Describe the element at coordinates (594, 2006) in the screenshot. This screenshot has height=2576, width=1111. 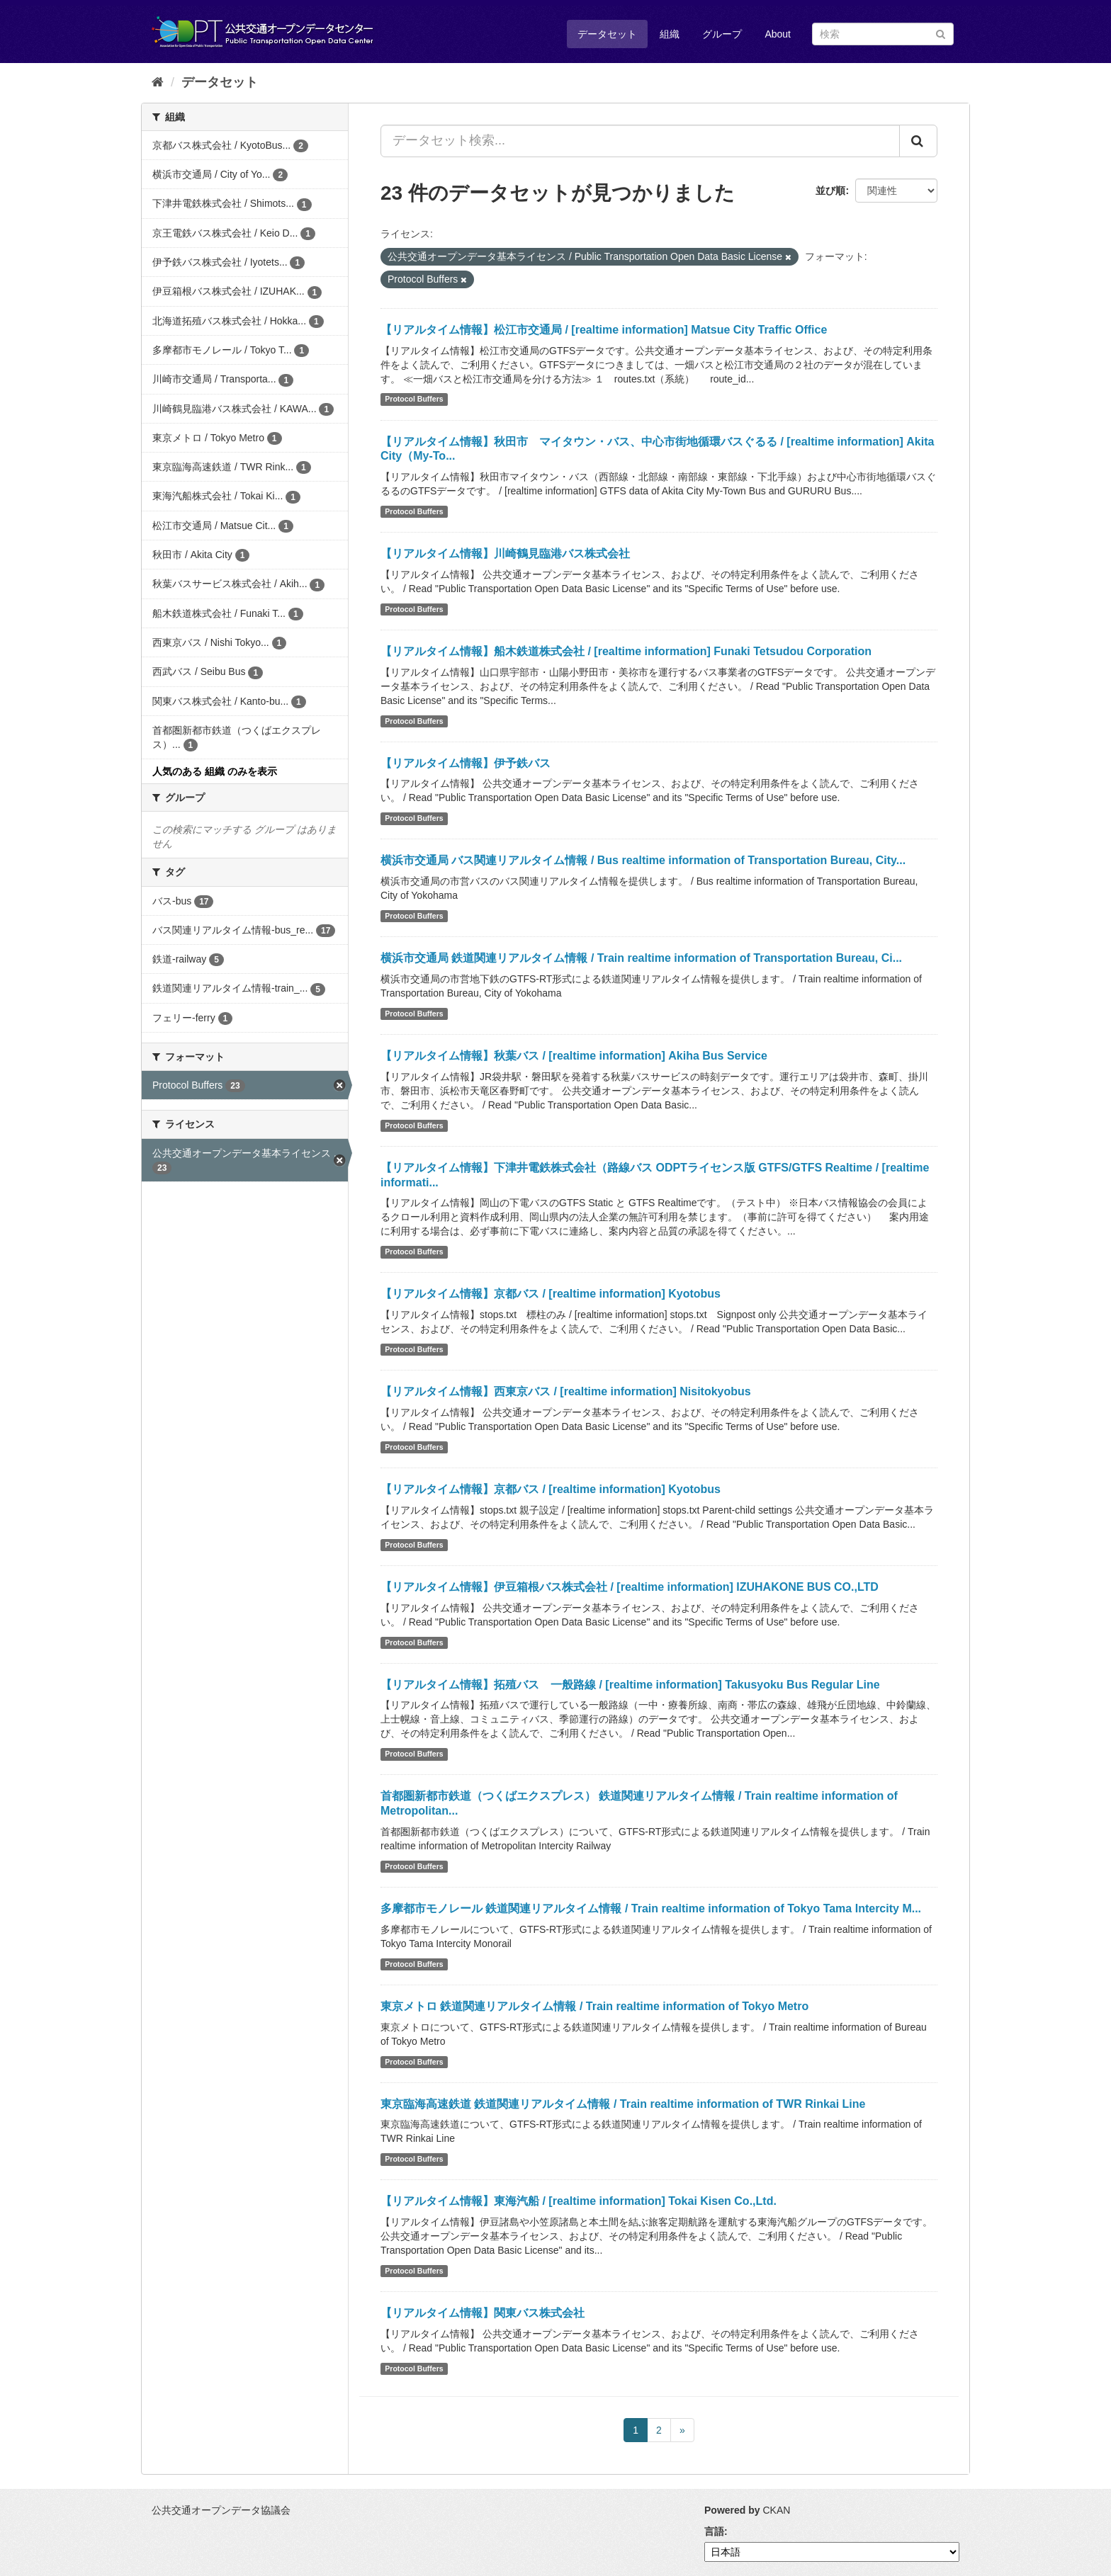
I see `東京メトロ 鉄道関連リアルタイム情報 / Train realtime information of Tokyo Metro` at that location.